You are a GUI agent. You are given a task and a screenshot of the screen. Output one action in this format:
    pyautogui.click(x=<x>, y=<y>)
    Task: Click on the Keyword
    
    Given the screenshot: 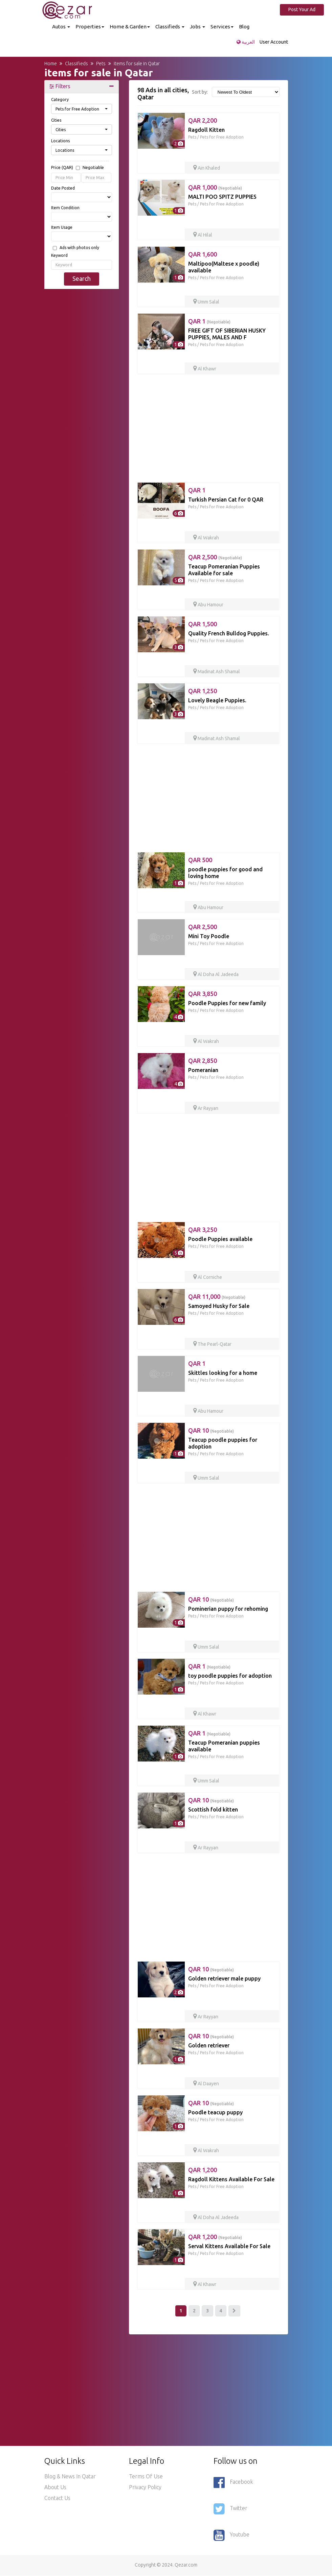 What is the action you would take?
    pyautogui.click(x=59, y=255)
    